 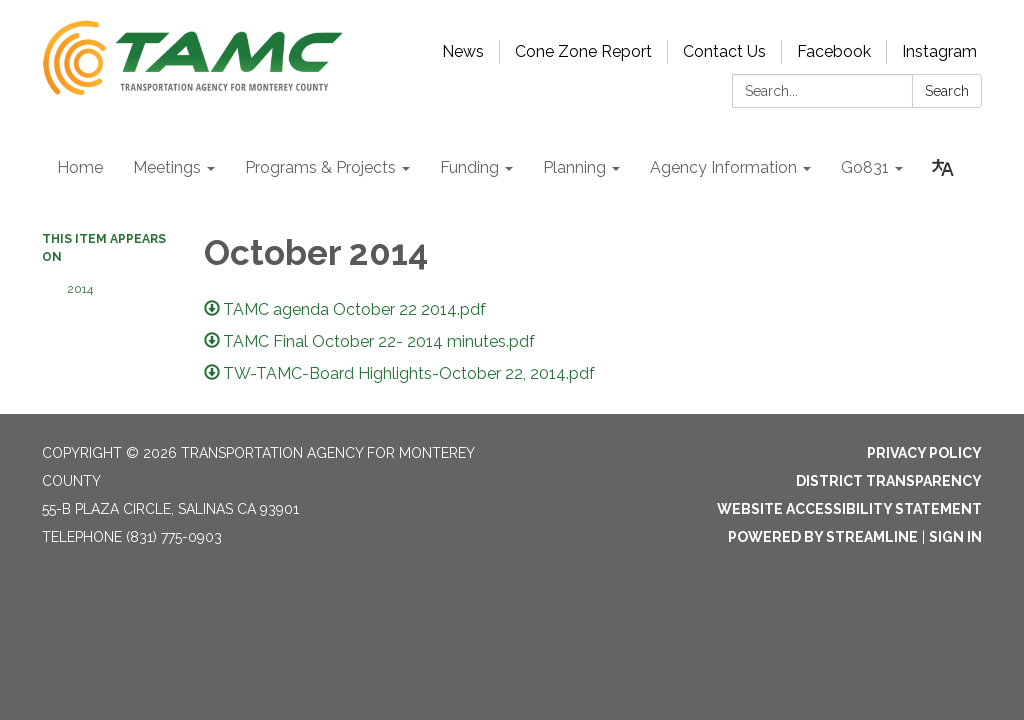 I want to click on Home [menuitem], so click(x=80, y=167).